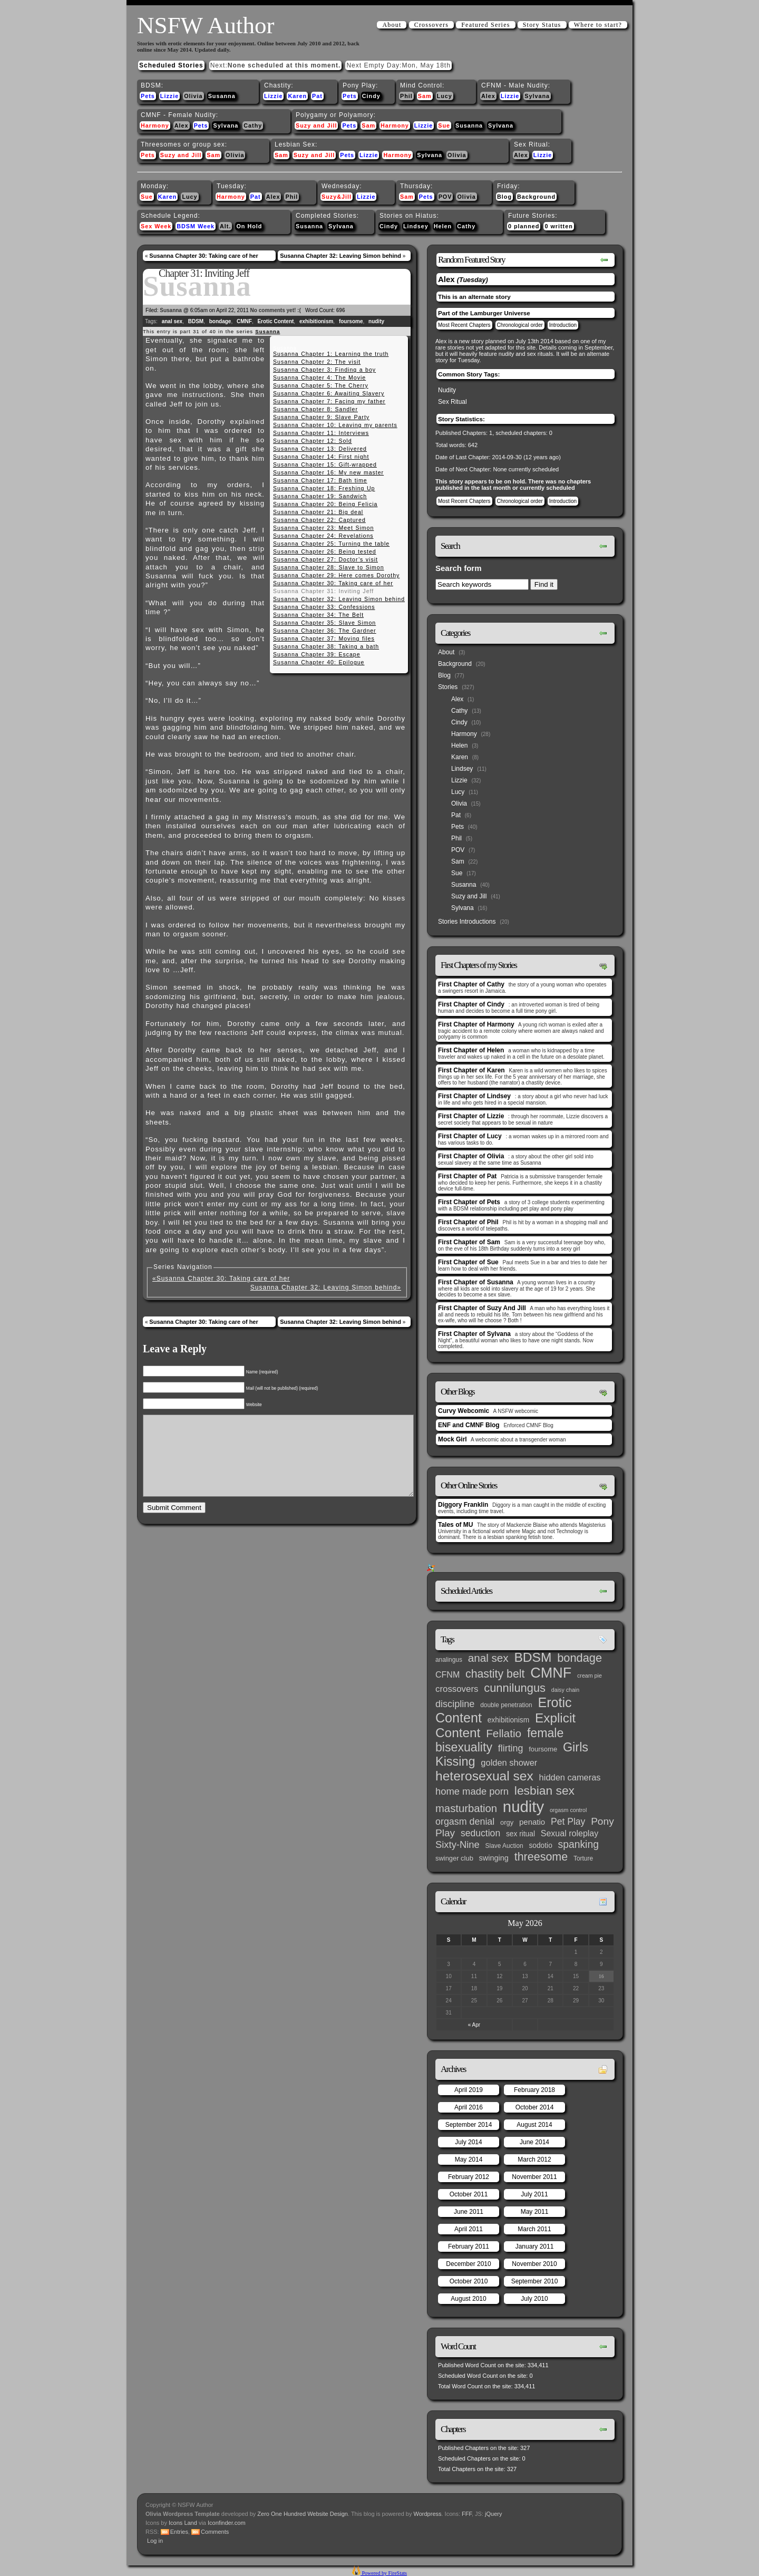 The width and height of the screenshot is (759, 2576). I want to click on Nudity, so click(447, 390).